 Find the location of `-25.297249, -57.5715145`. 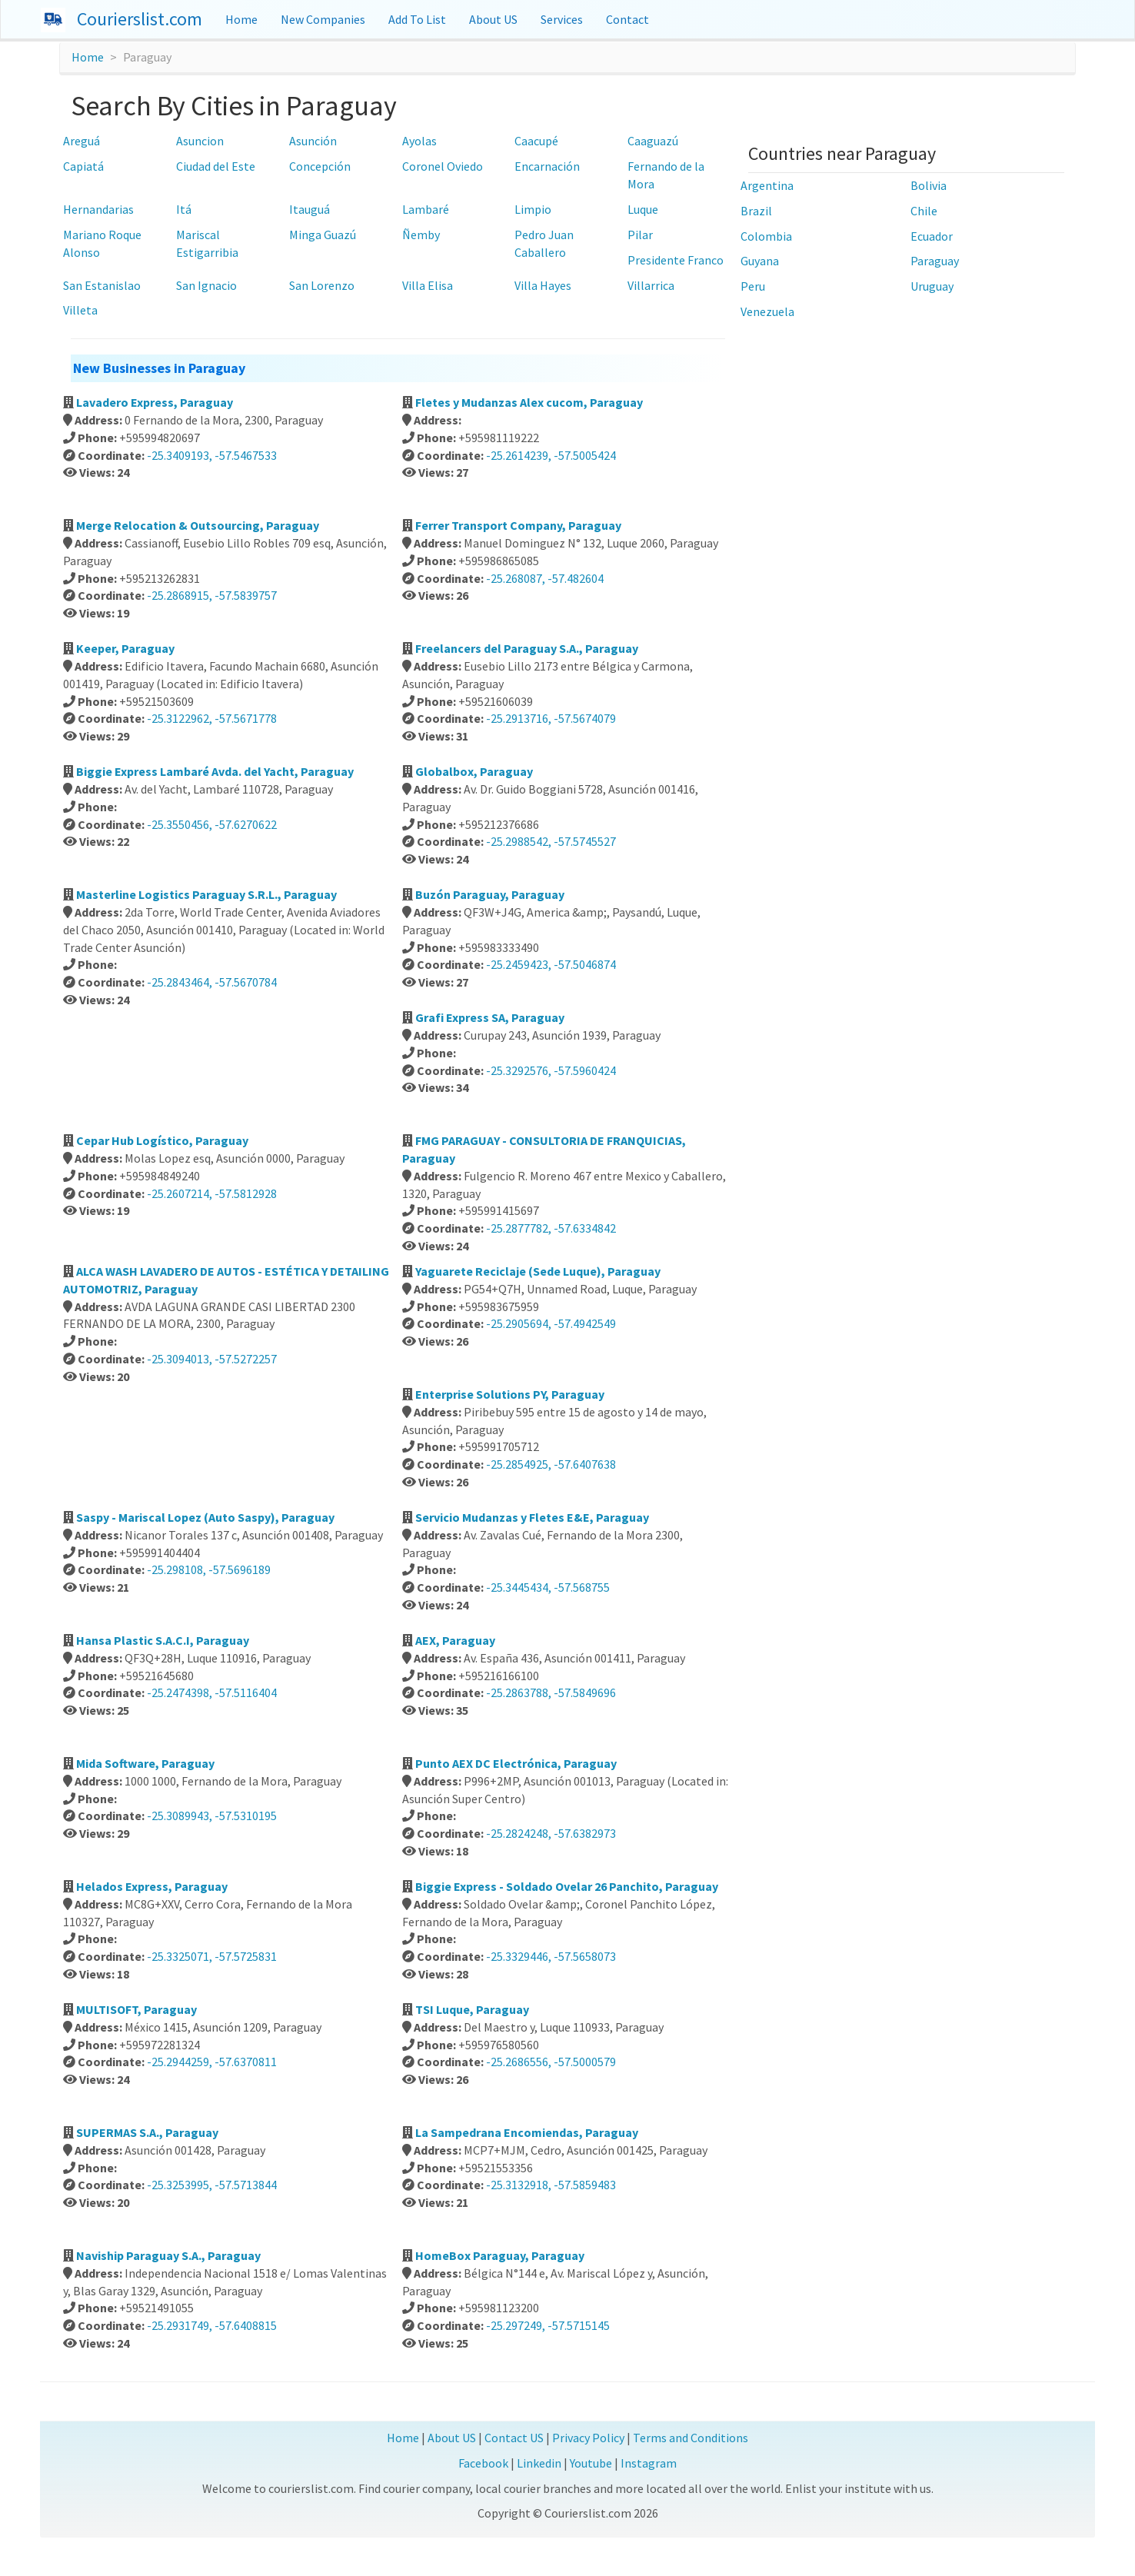

-25.297249, -57.5715145 is located at coordinates (548, 2325).